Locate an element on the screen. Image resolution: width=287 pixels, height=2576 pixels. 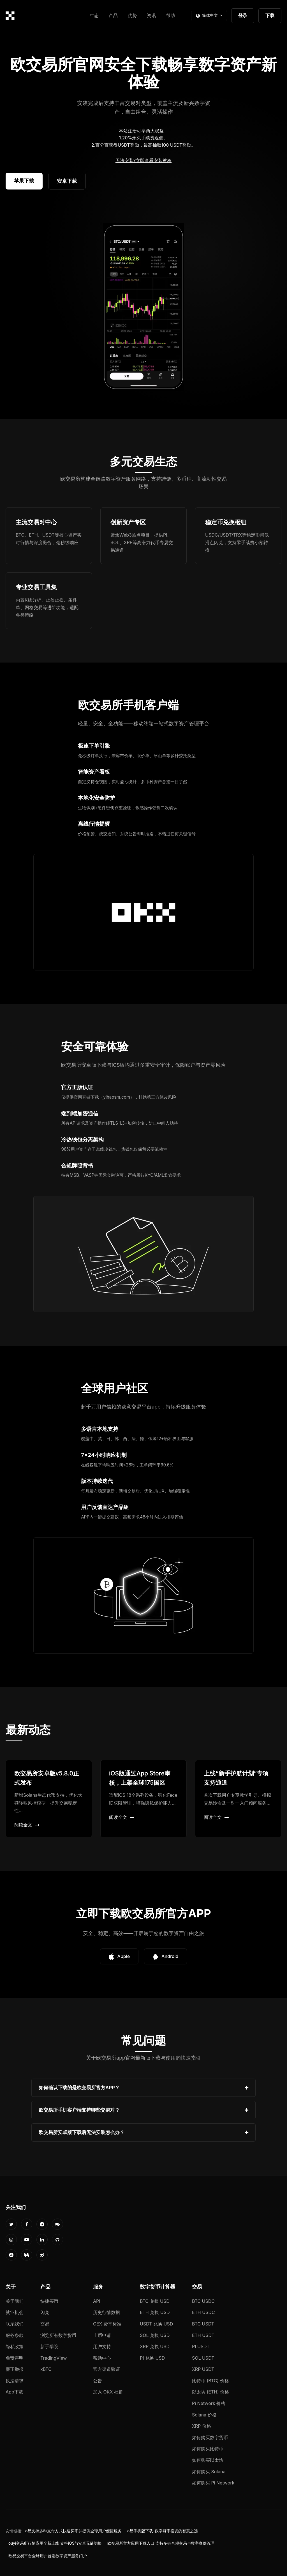
如何购买比特币 is located at coordinates (207, 2448).